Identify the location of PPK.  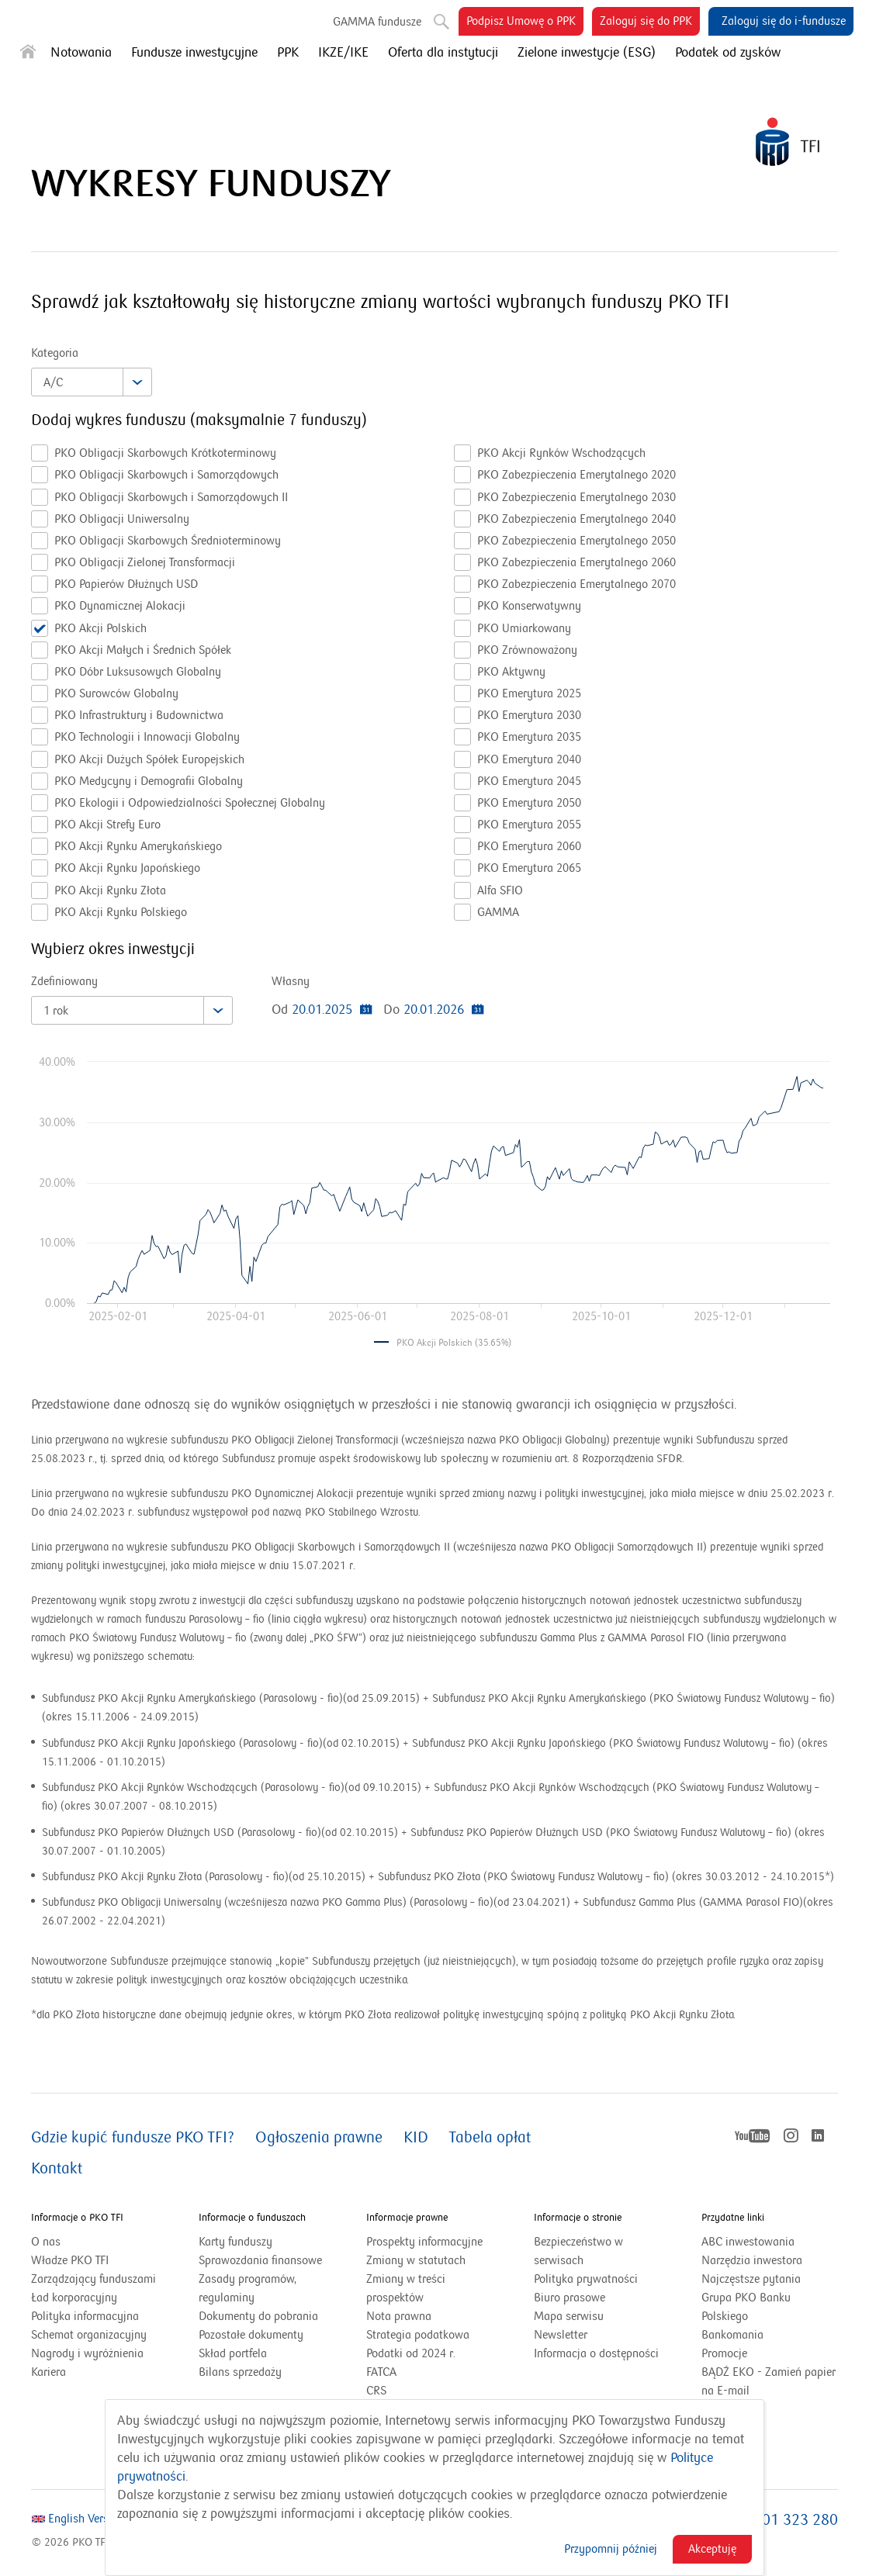
(288, 53).